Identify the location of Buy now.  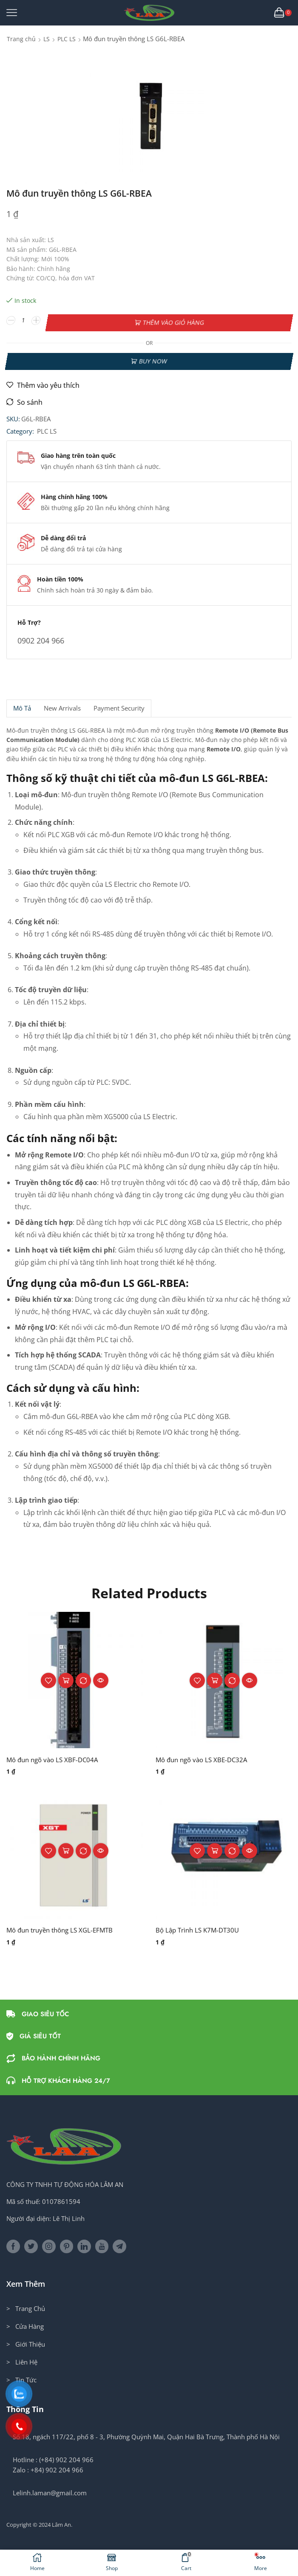
(152, 357).